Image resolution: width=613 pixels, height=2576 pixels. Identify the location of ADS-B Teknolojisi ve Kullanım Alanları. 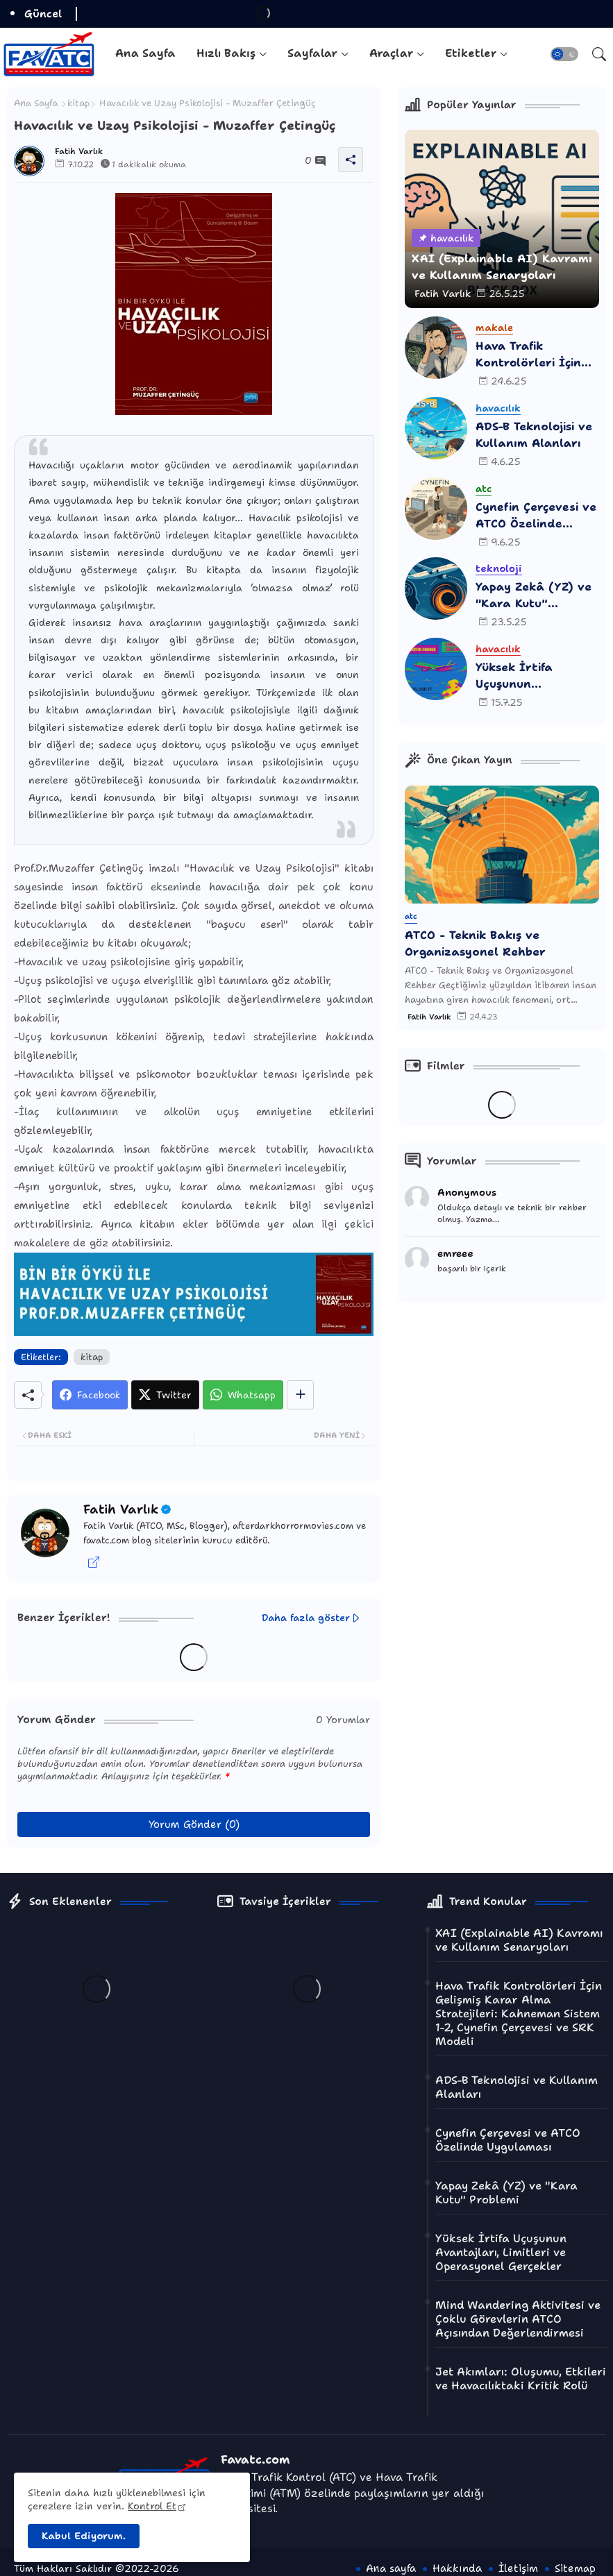
(534, 434).